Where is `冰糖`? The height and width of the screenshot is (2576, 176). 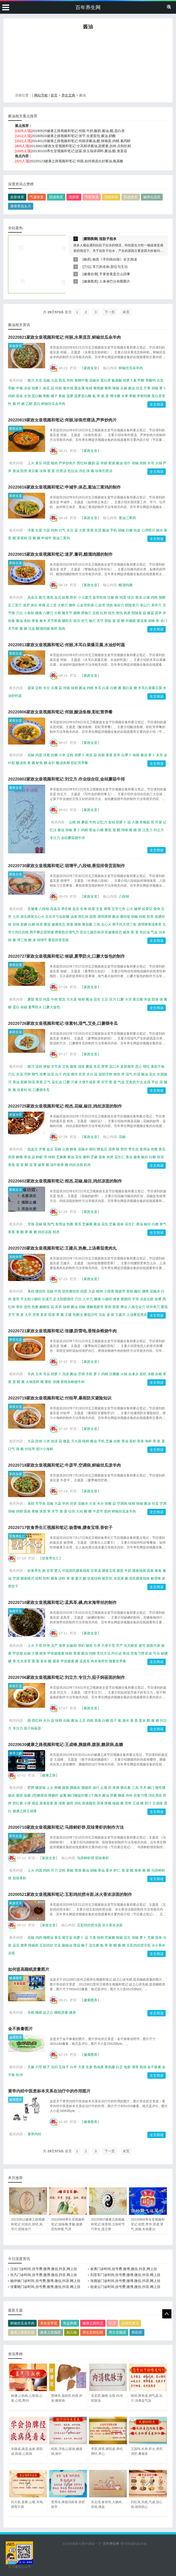
冰糖 is located at coordinates (150, 1374).